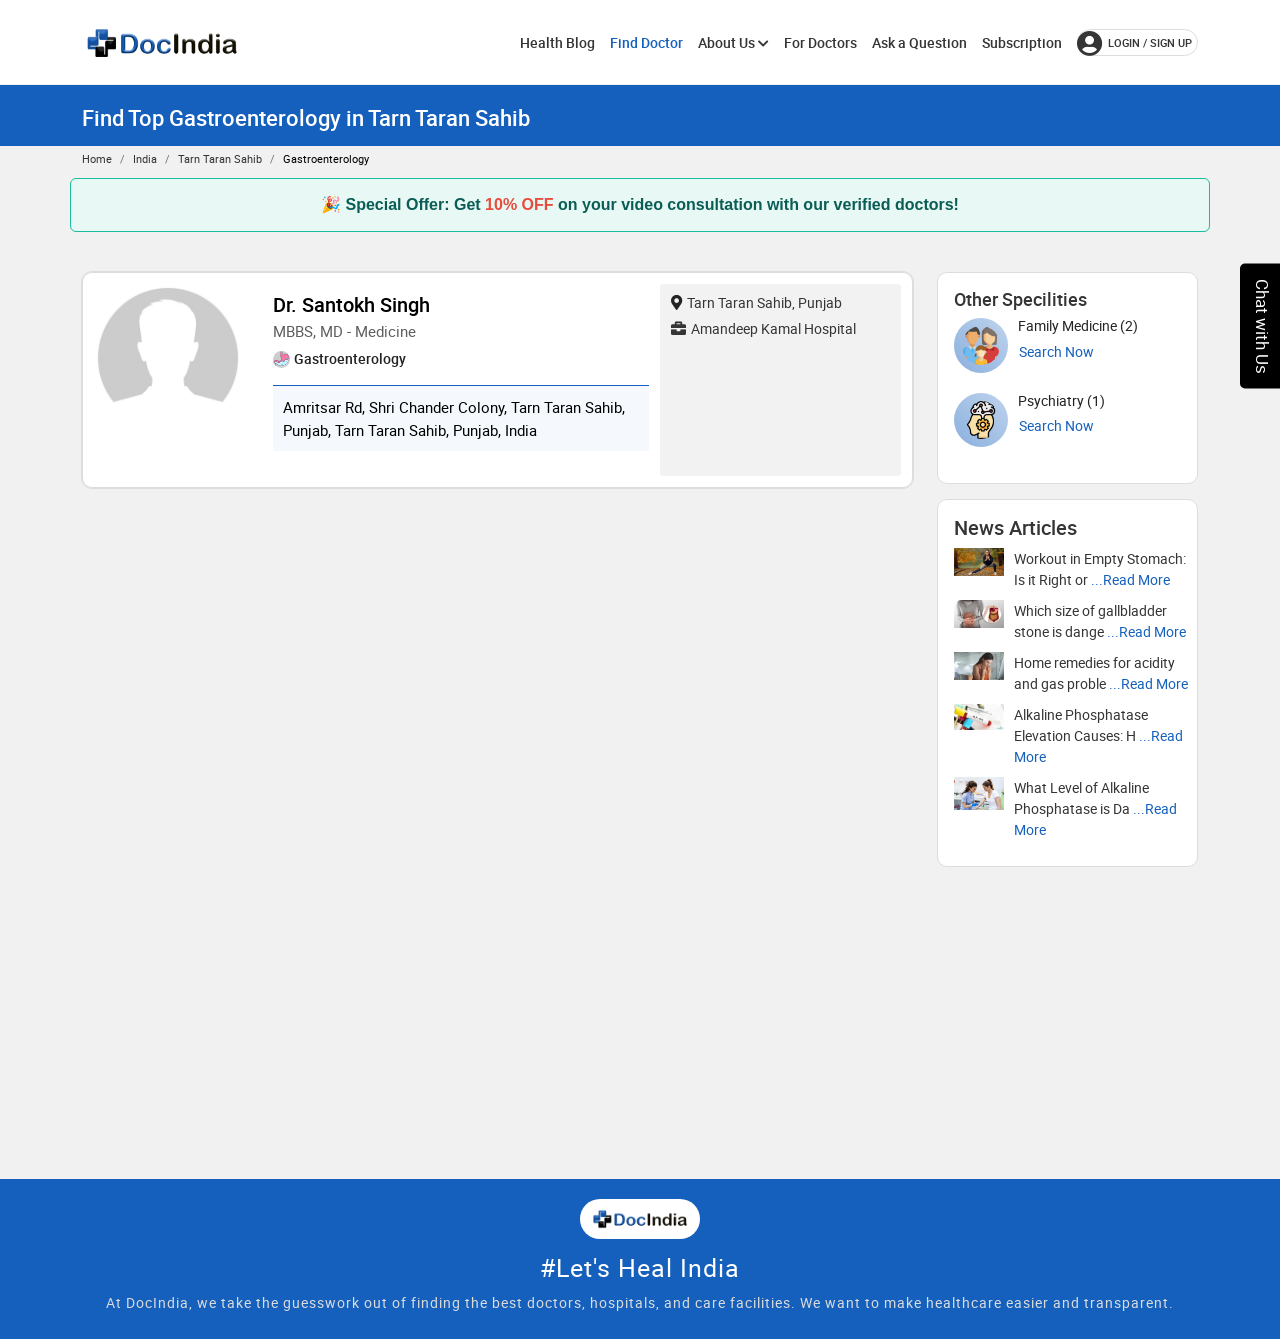 This screenshot has height=1339, width=1280. Describe the element at coordinates (220, 158) in the screenshot. I see `Tarn Taran Sahib` at that location.